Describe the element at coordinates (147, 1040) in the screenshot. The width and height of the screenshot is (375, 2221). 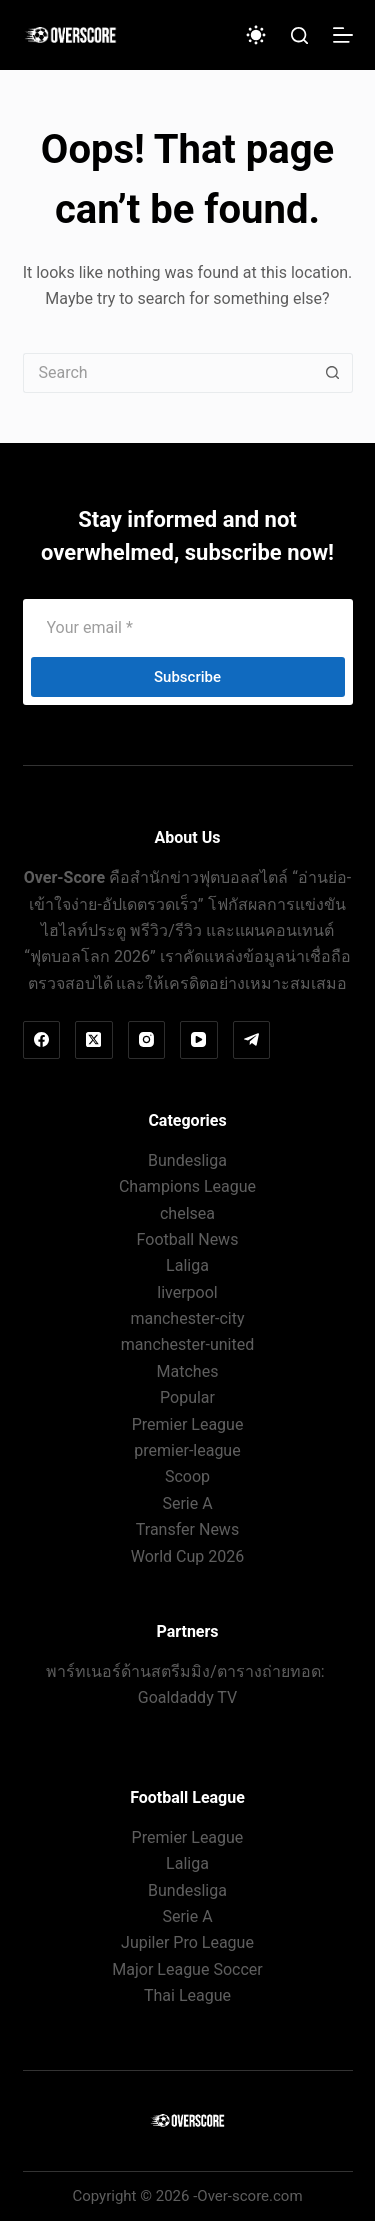
I see `[Instagram]` at that location.